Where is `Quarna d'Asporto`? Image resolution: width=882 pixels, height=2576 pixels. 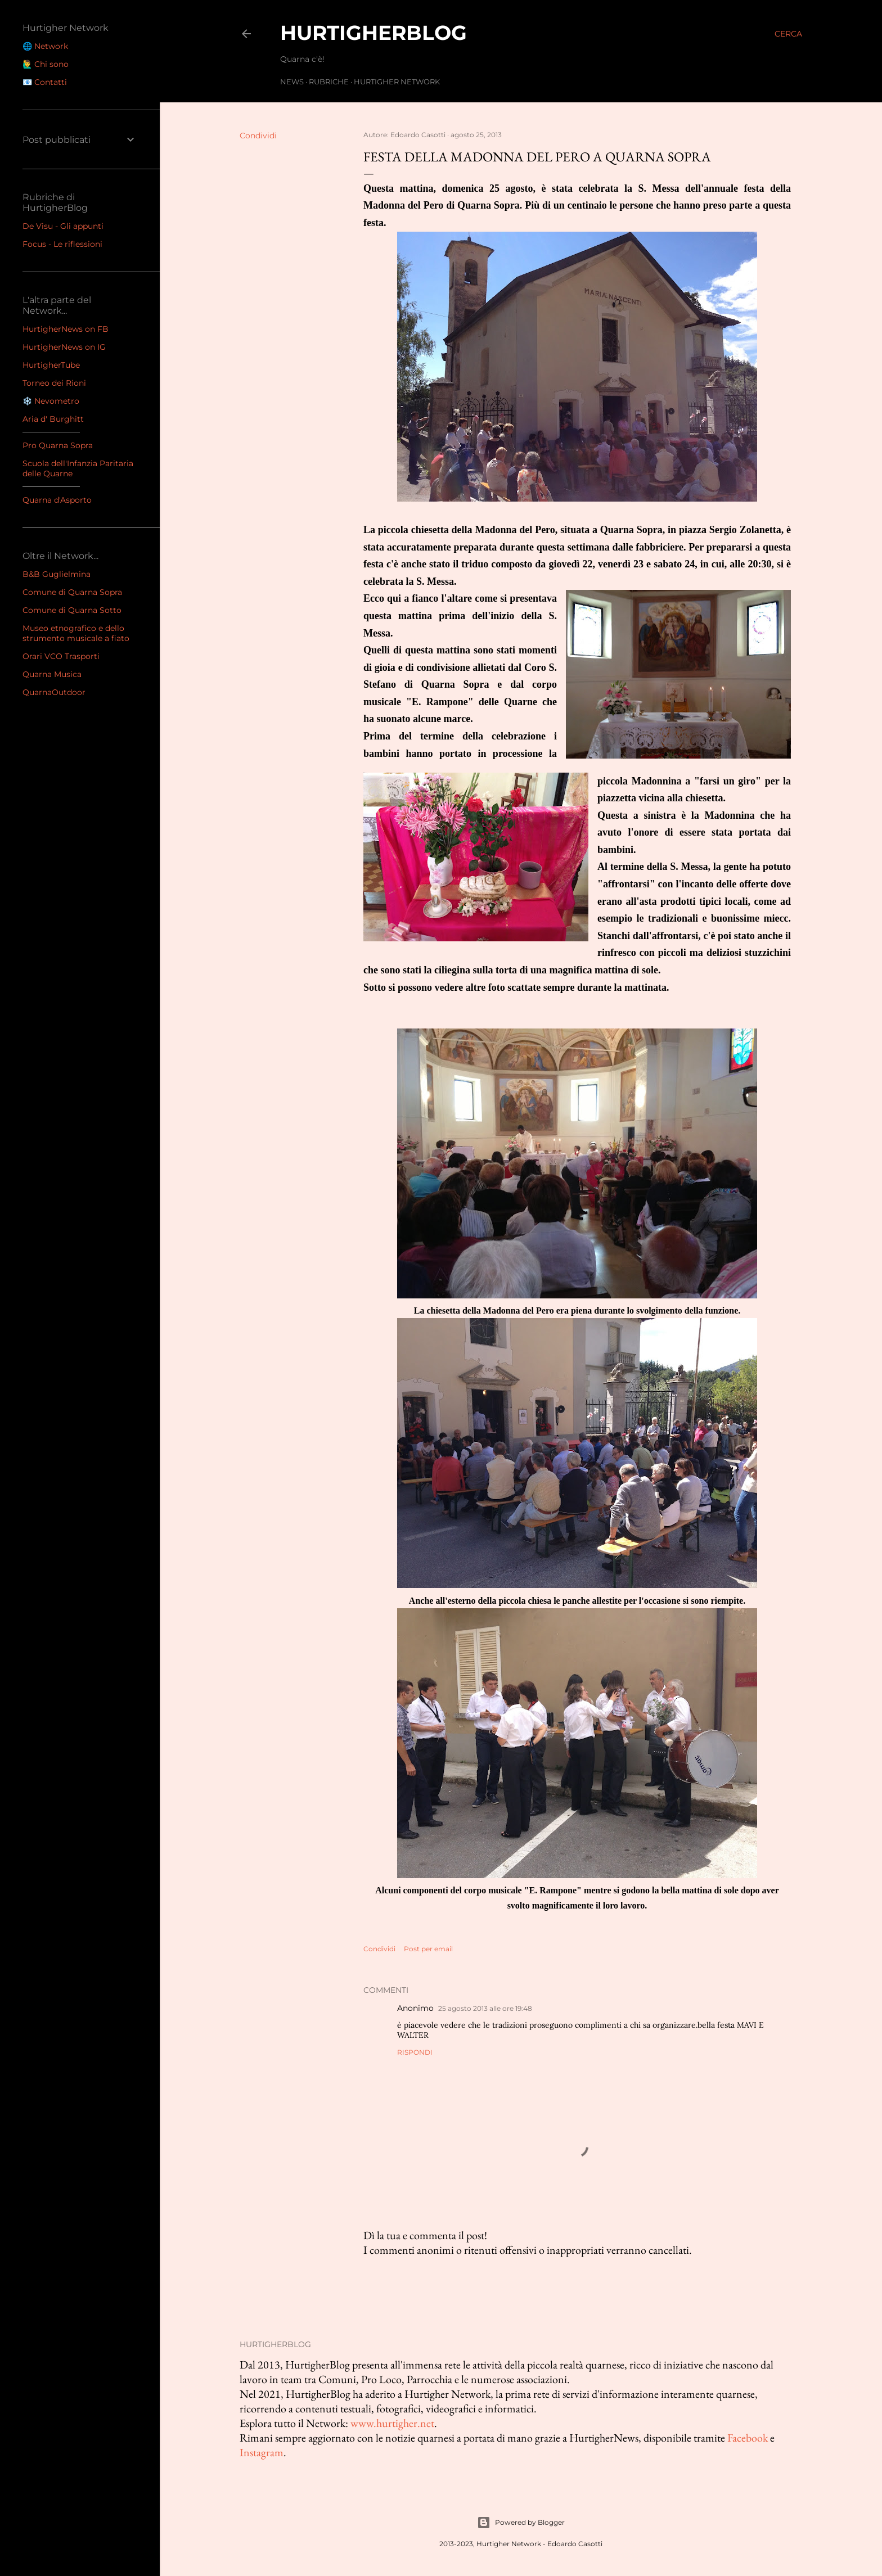 Quarna d'Asporto is located at coordinates (57, 500).